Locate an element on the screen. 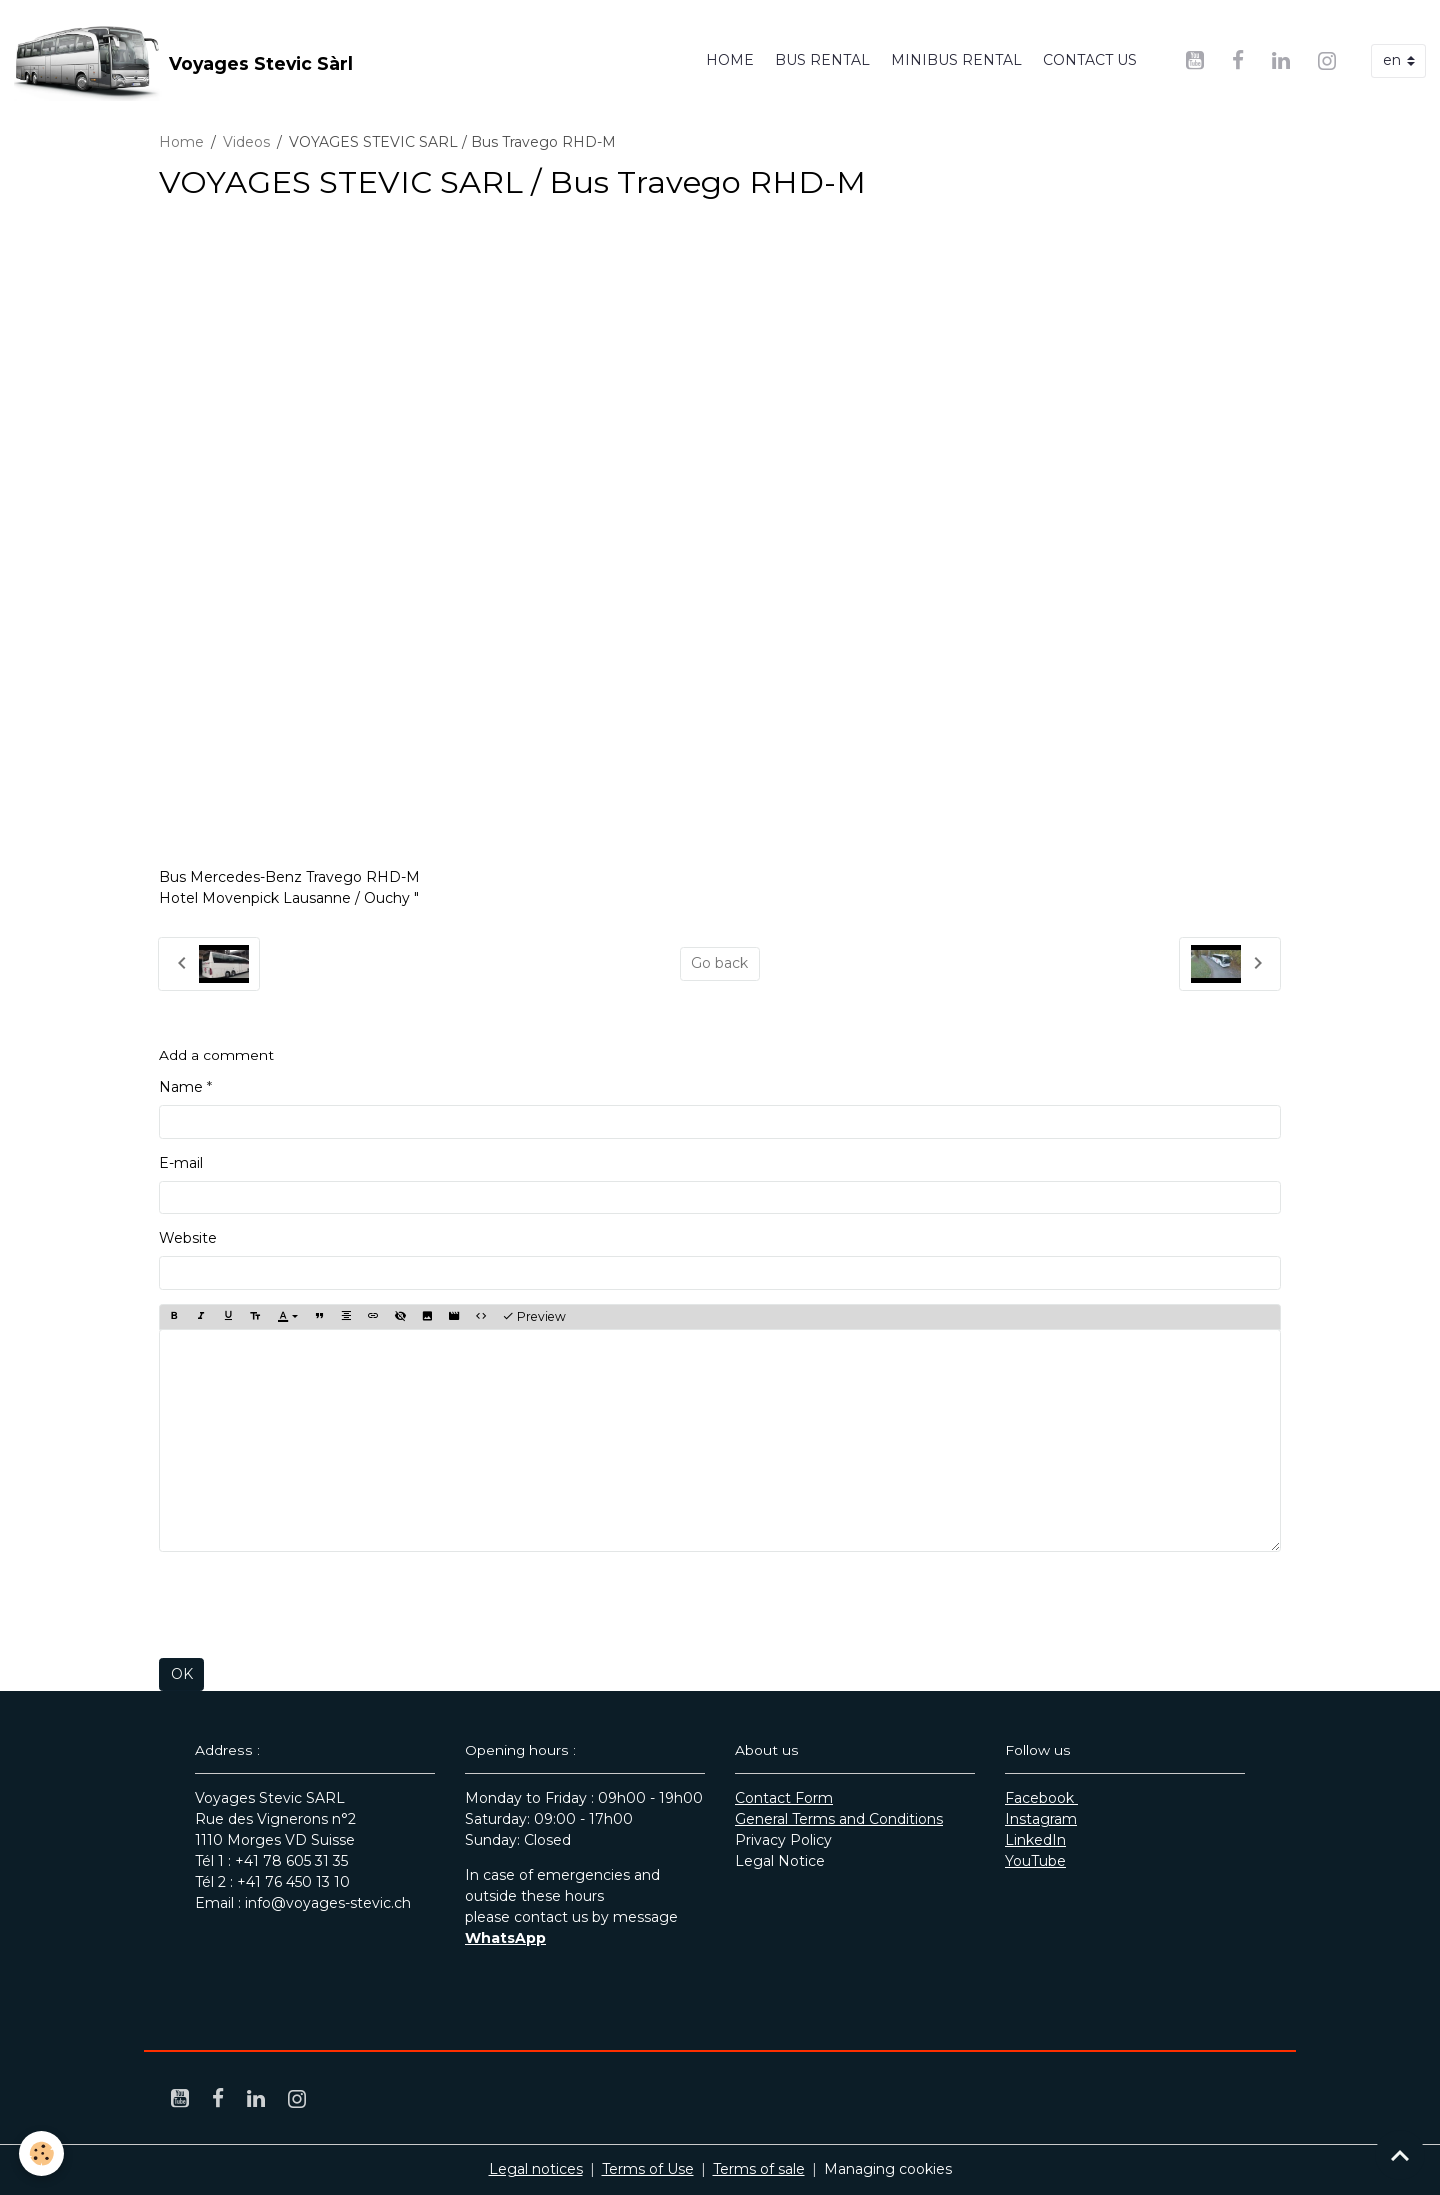 Image resolution: width=1440 pixels, height=2195 pixels. [Cookies] is located at coordinates (42, 2153).